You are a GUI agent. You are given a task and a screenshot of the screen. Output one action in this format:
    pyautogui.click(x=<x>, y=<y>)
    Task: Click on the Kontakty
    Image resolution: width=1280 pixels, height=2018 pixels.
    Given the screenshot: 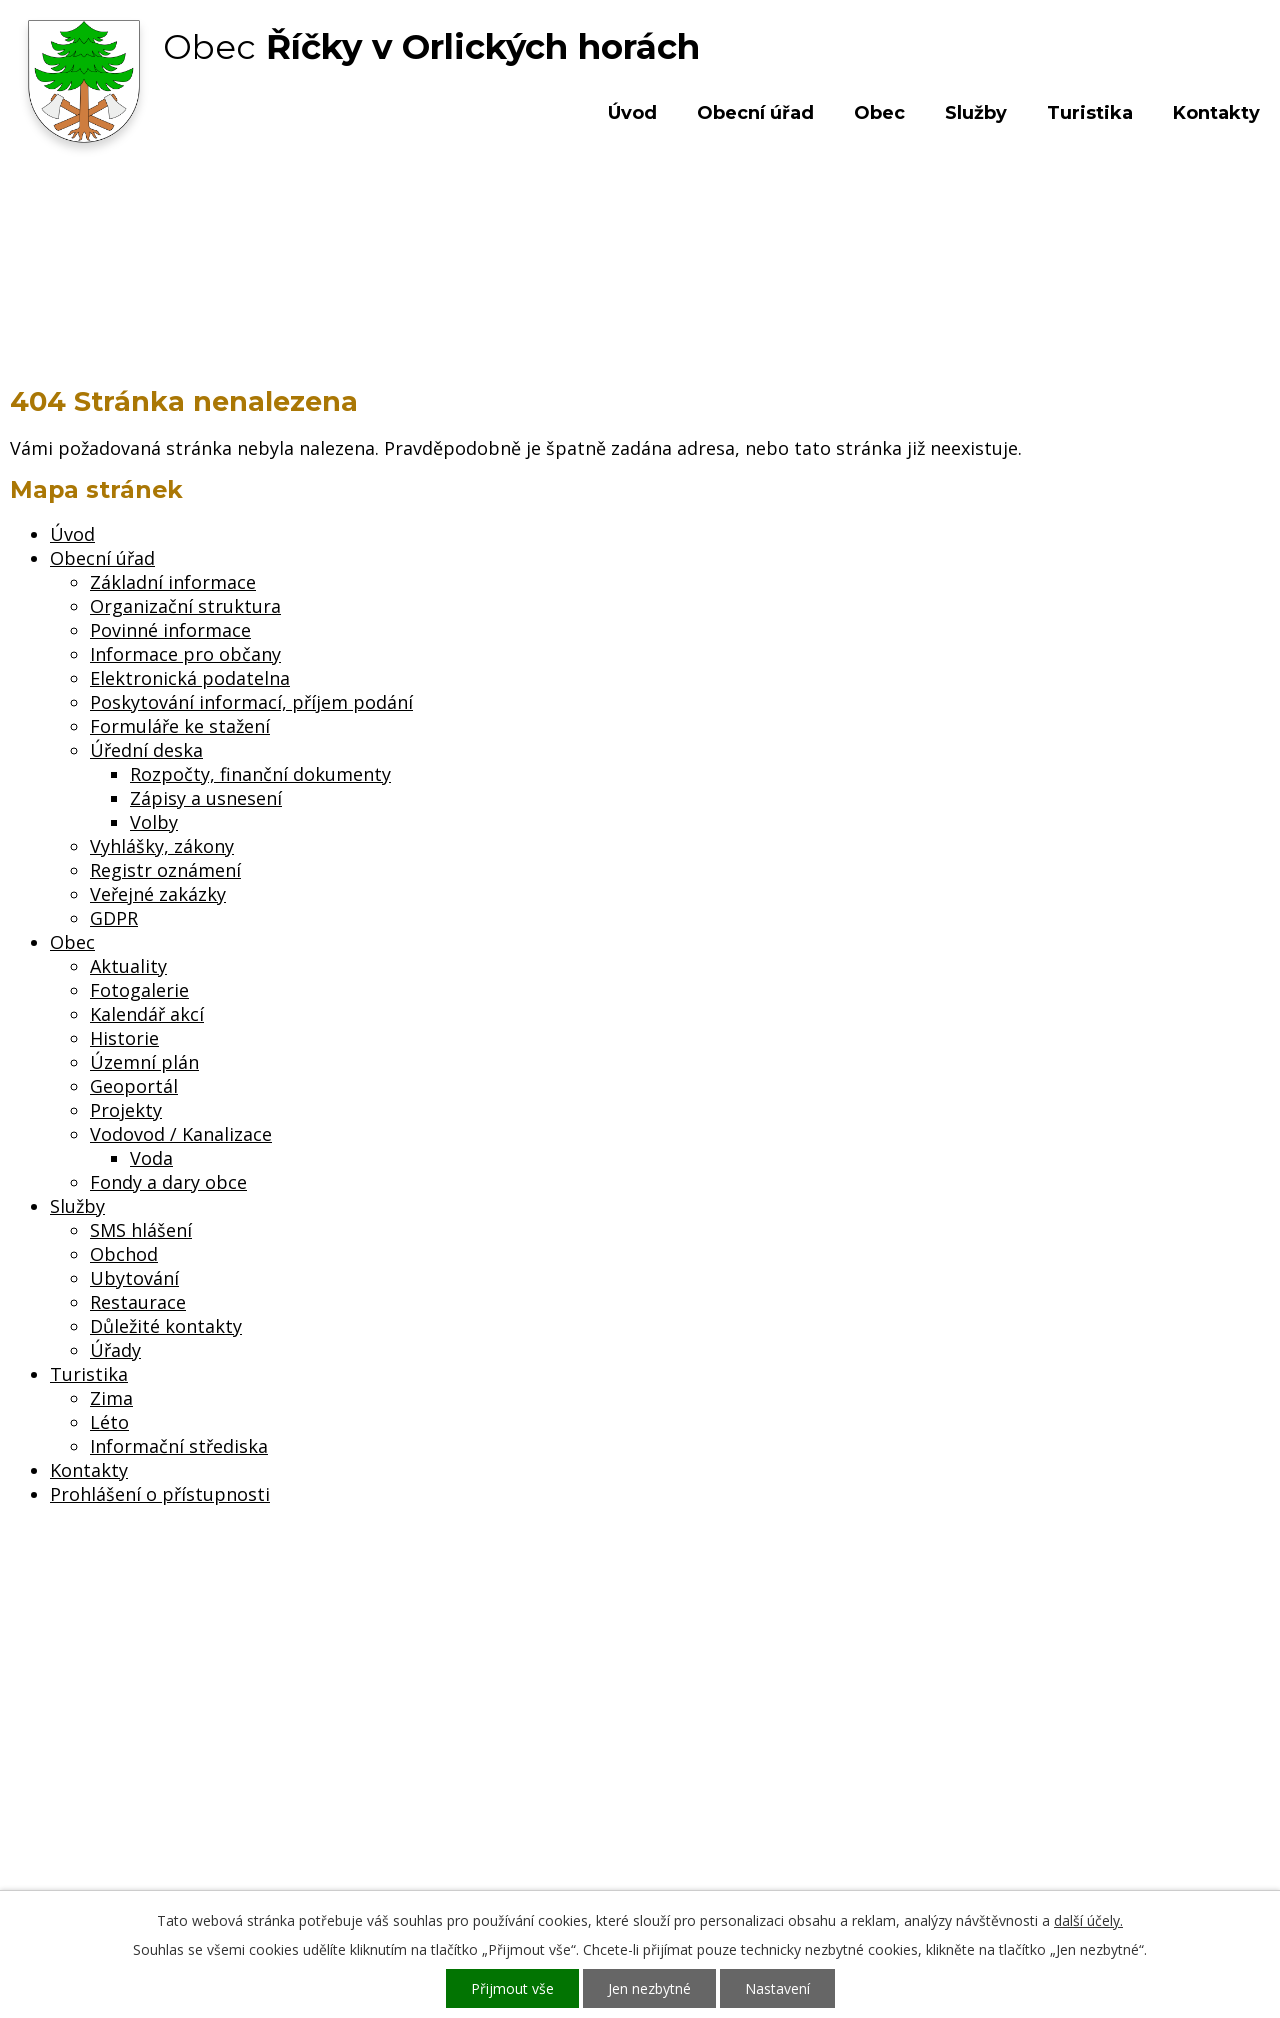 What is the action you would take?
    pyautogui.click(x=1216, y=113)
    